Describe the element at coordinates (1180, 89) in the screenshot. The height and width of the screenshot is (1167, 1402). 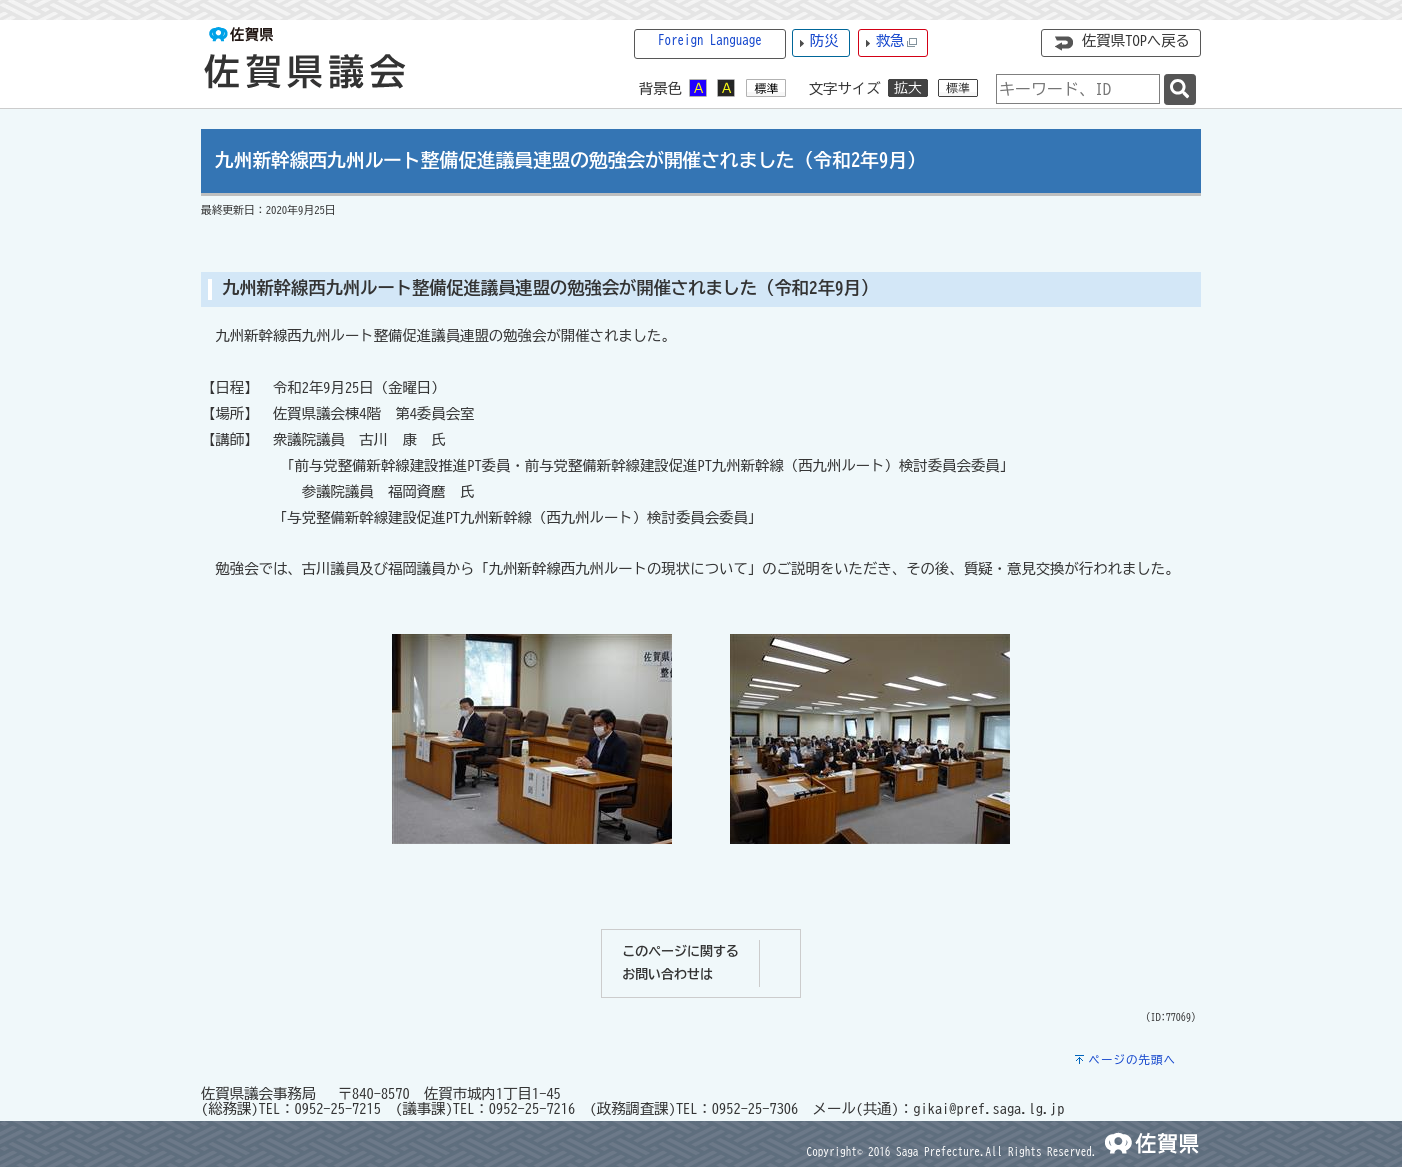
I see `[検索]` at that location.